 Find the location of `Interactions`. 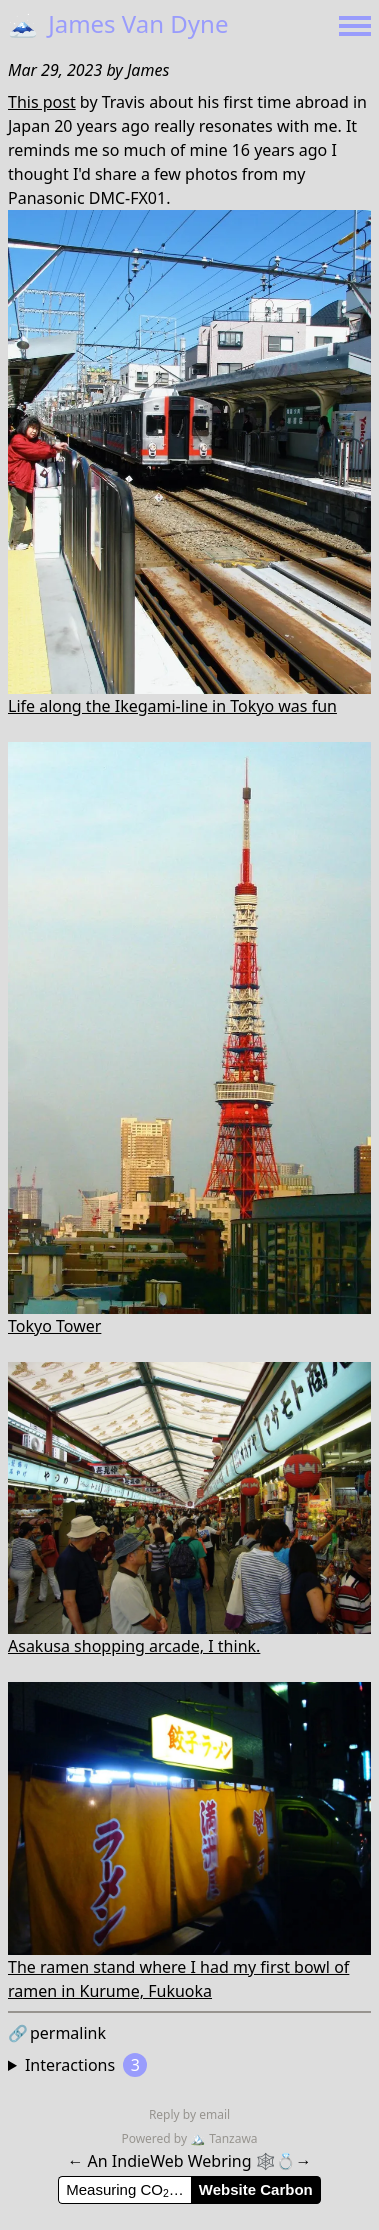

Interactions is located at coordinates (86, 2065).